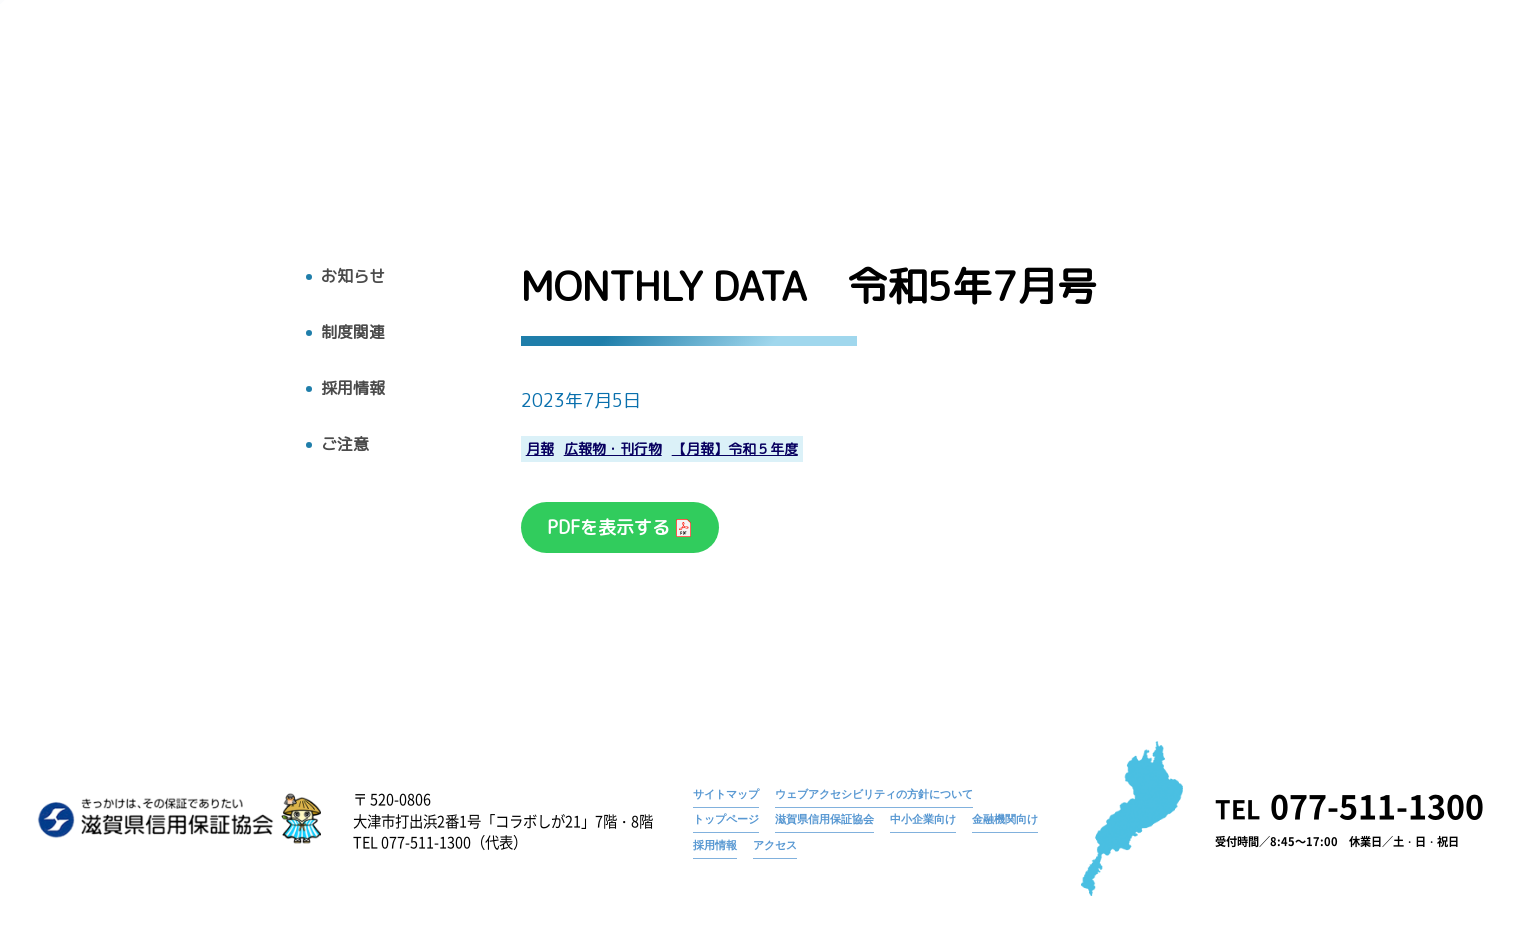 This screenshot has height=940, width=1514. I want to click on アクセス, so click(1402, 107).